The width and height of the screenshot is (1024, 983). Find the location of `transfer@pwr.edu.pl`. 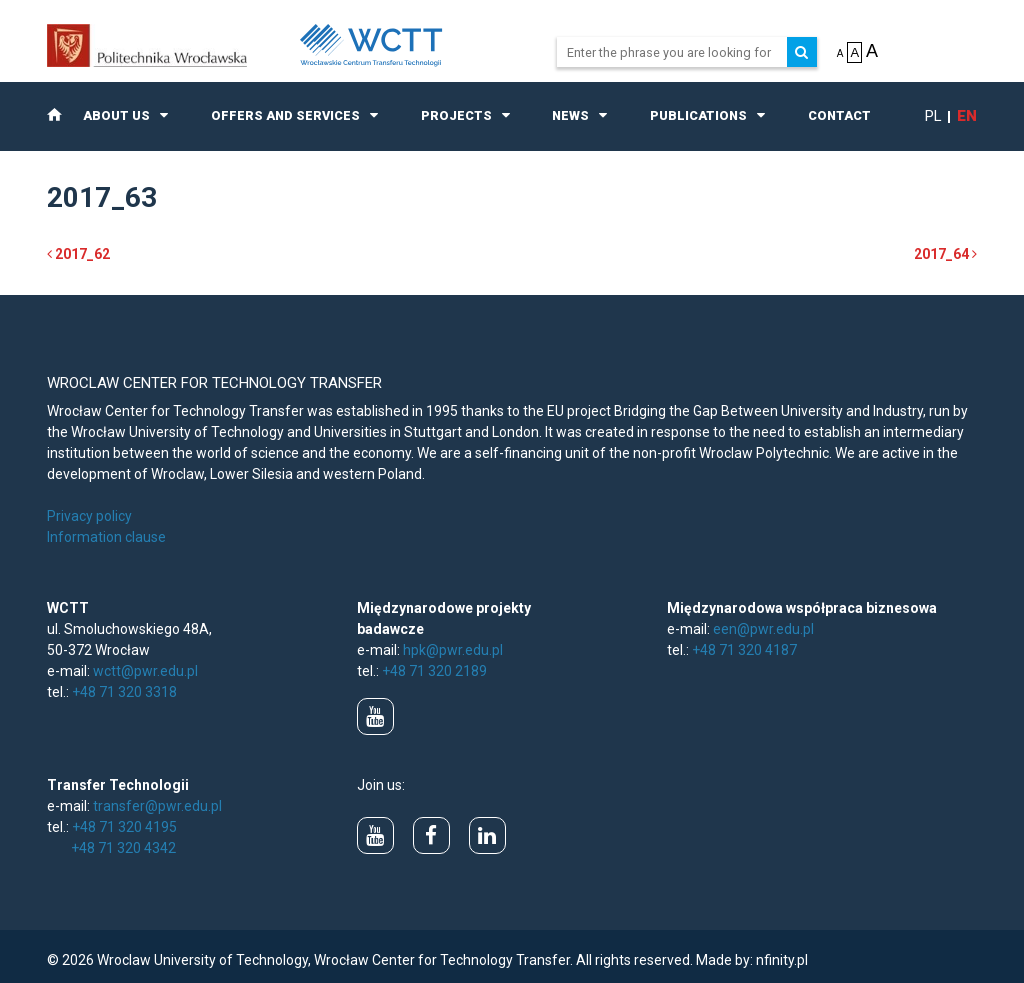

transfer@pwr.edu.pl is located at coordinates (157, 806).